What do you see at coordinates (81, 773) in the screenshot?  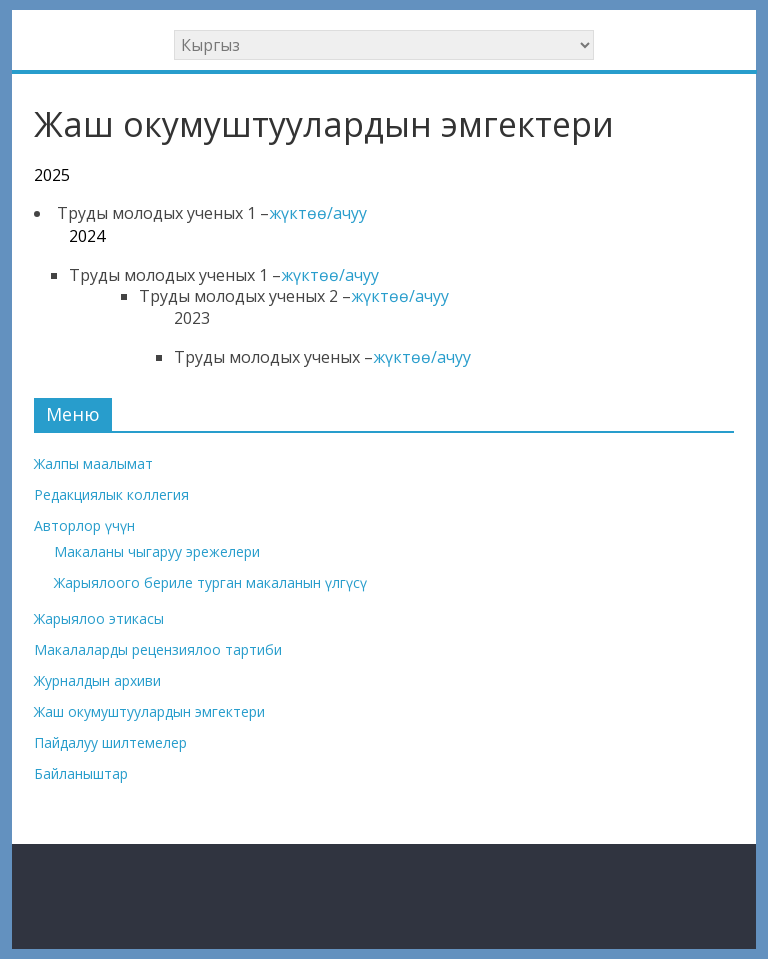 I see `Байланыштар` at bounding box center [81, 773].